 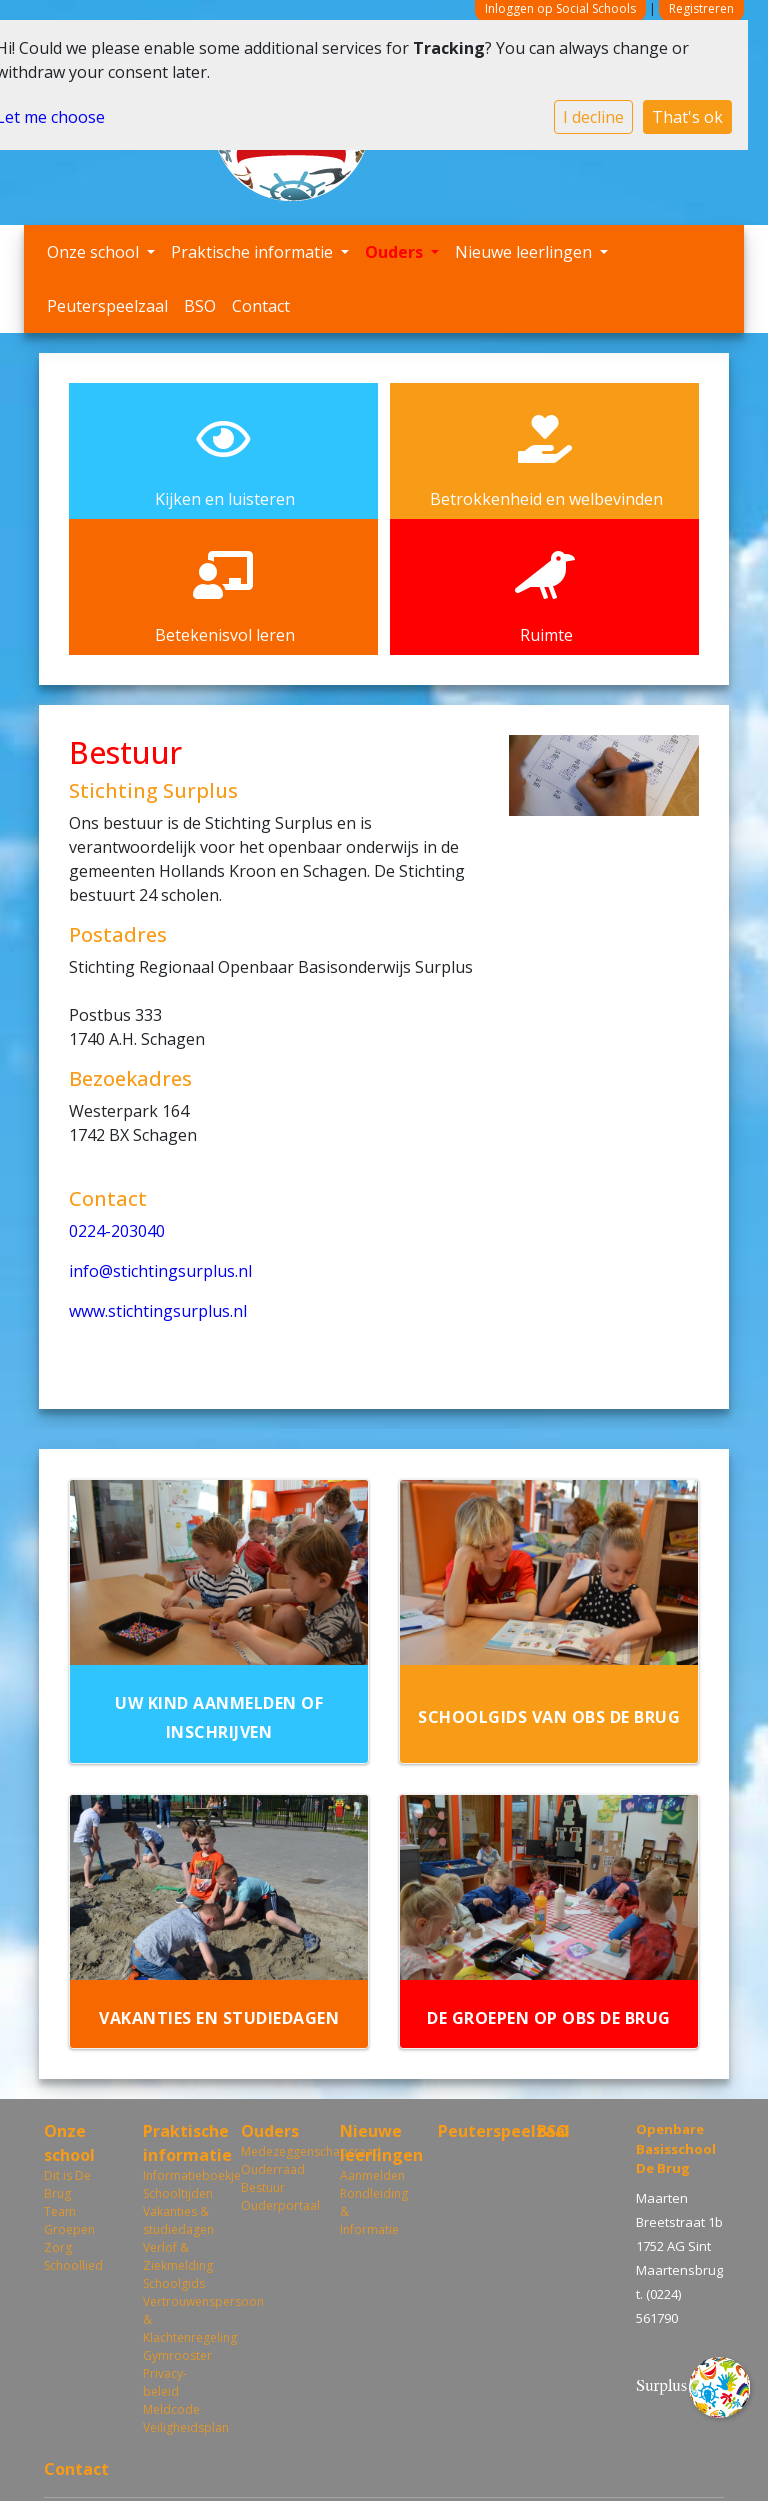 I want to click on Schoollied, so click(x=73, y=2265).